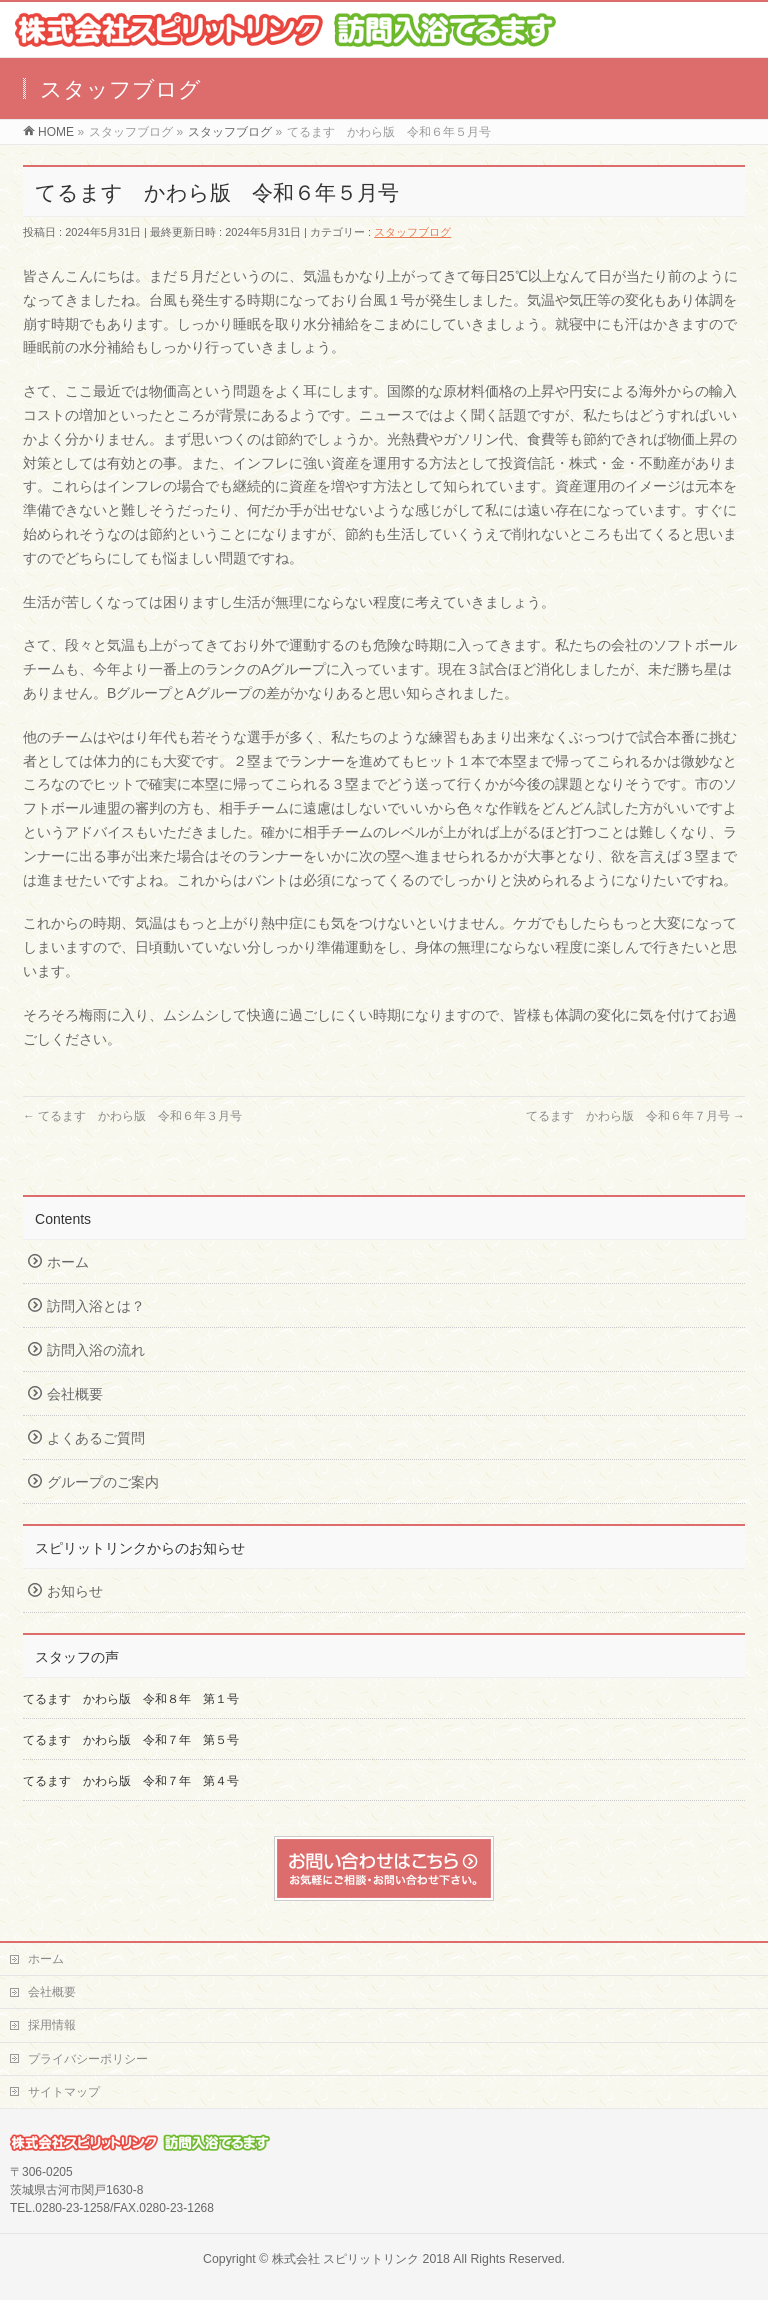  I want to click on てるます かわら版 令和７年 第４号, so click(131, 1781).